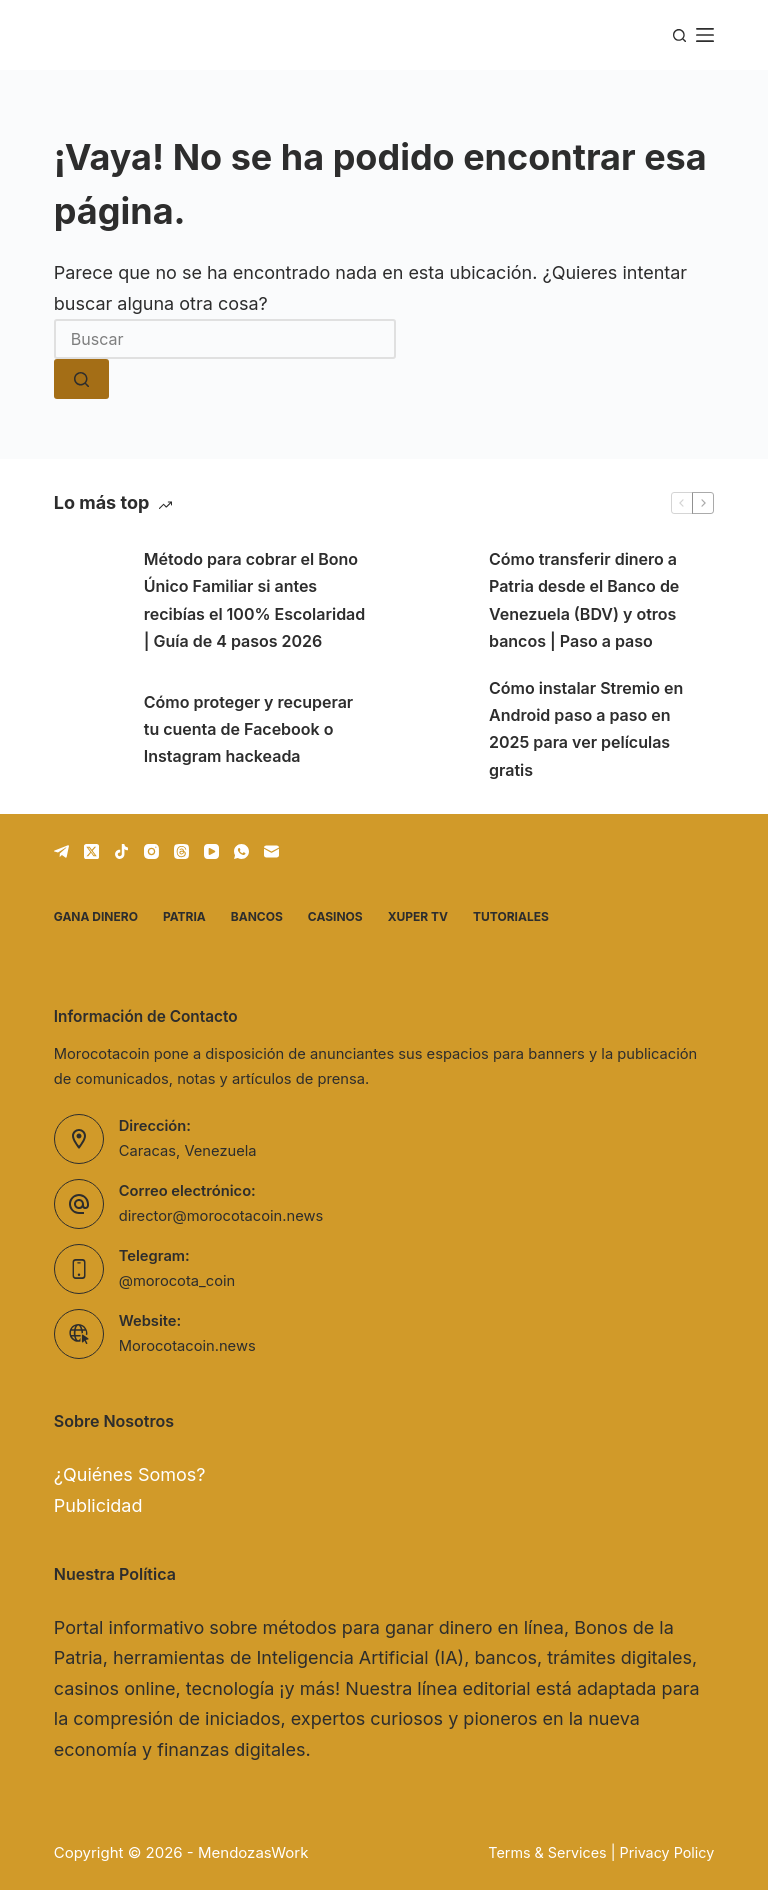 Image resolution: width=768 pixels, height=1890 pixels. Describe the element at coordinates (511, 916) in the screenshot. I see `Tutoriales` at that location.